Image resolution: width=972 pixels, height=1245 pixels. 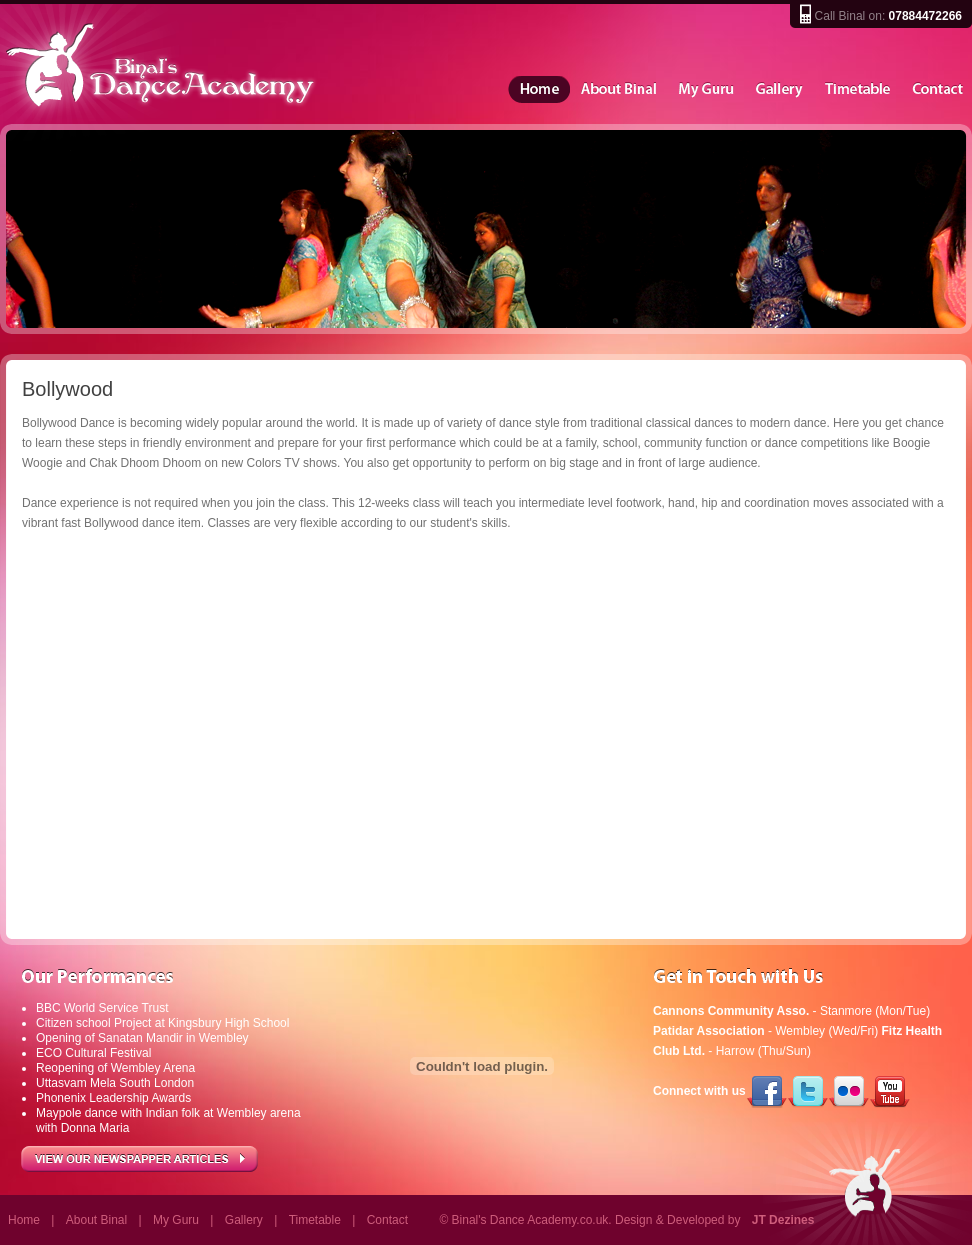 I want to click on Contact, so click(x=937, y=90).